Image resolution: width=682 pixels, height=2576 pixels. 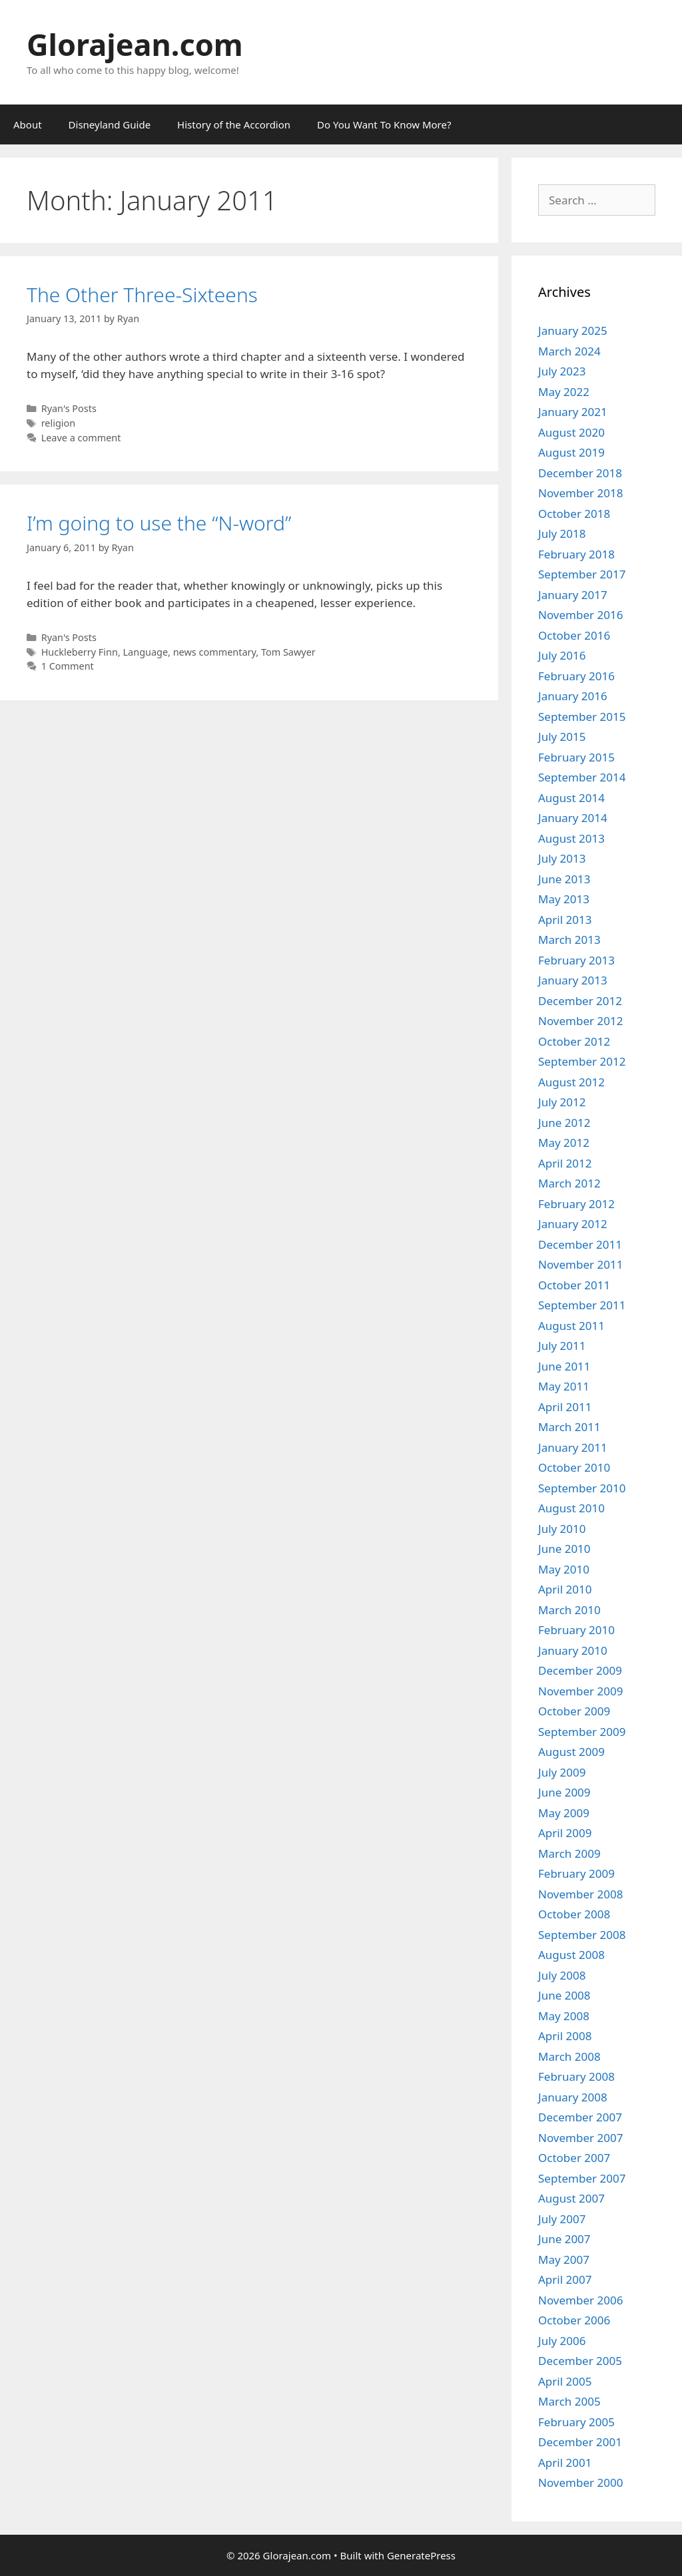 What do you see at coordinates (288, 652) in the screenshot?
I see `Tom Sawyer` at bounding box center [288, 652].